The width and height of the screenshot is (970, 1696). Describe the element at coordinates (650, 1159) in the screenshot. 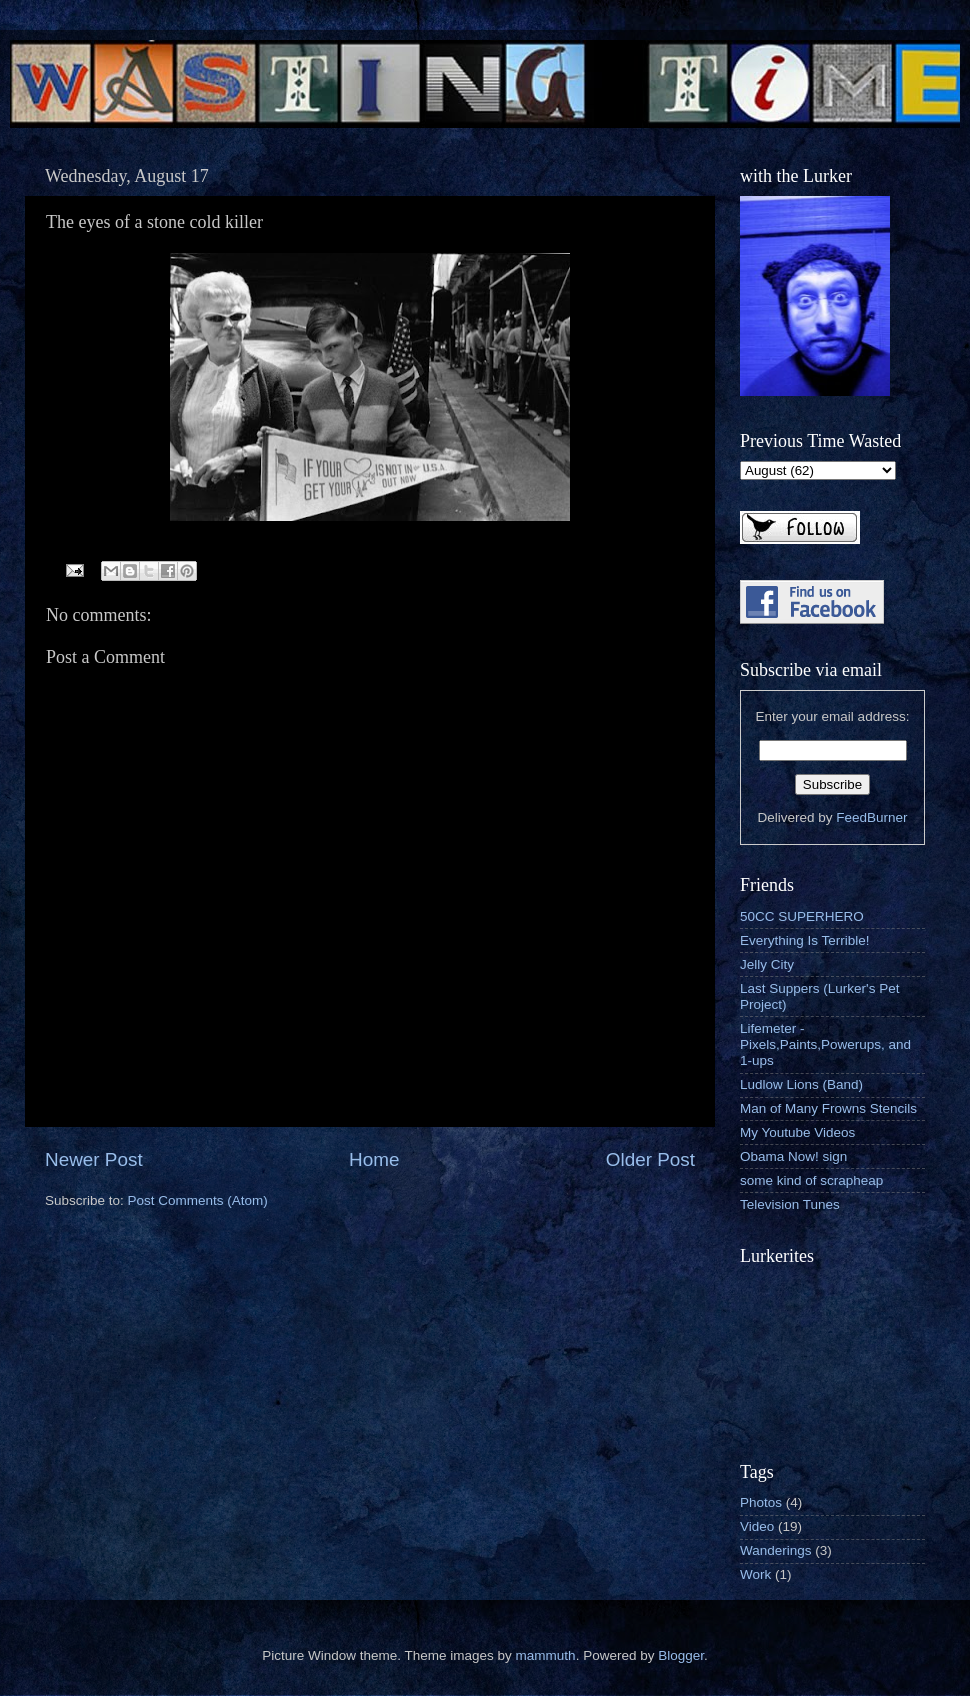

I see `Older Post` at that location.